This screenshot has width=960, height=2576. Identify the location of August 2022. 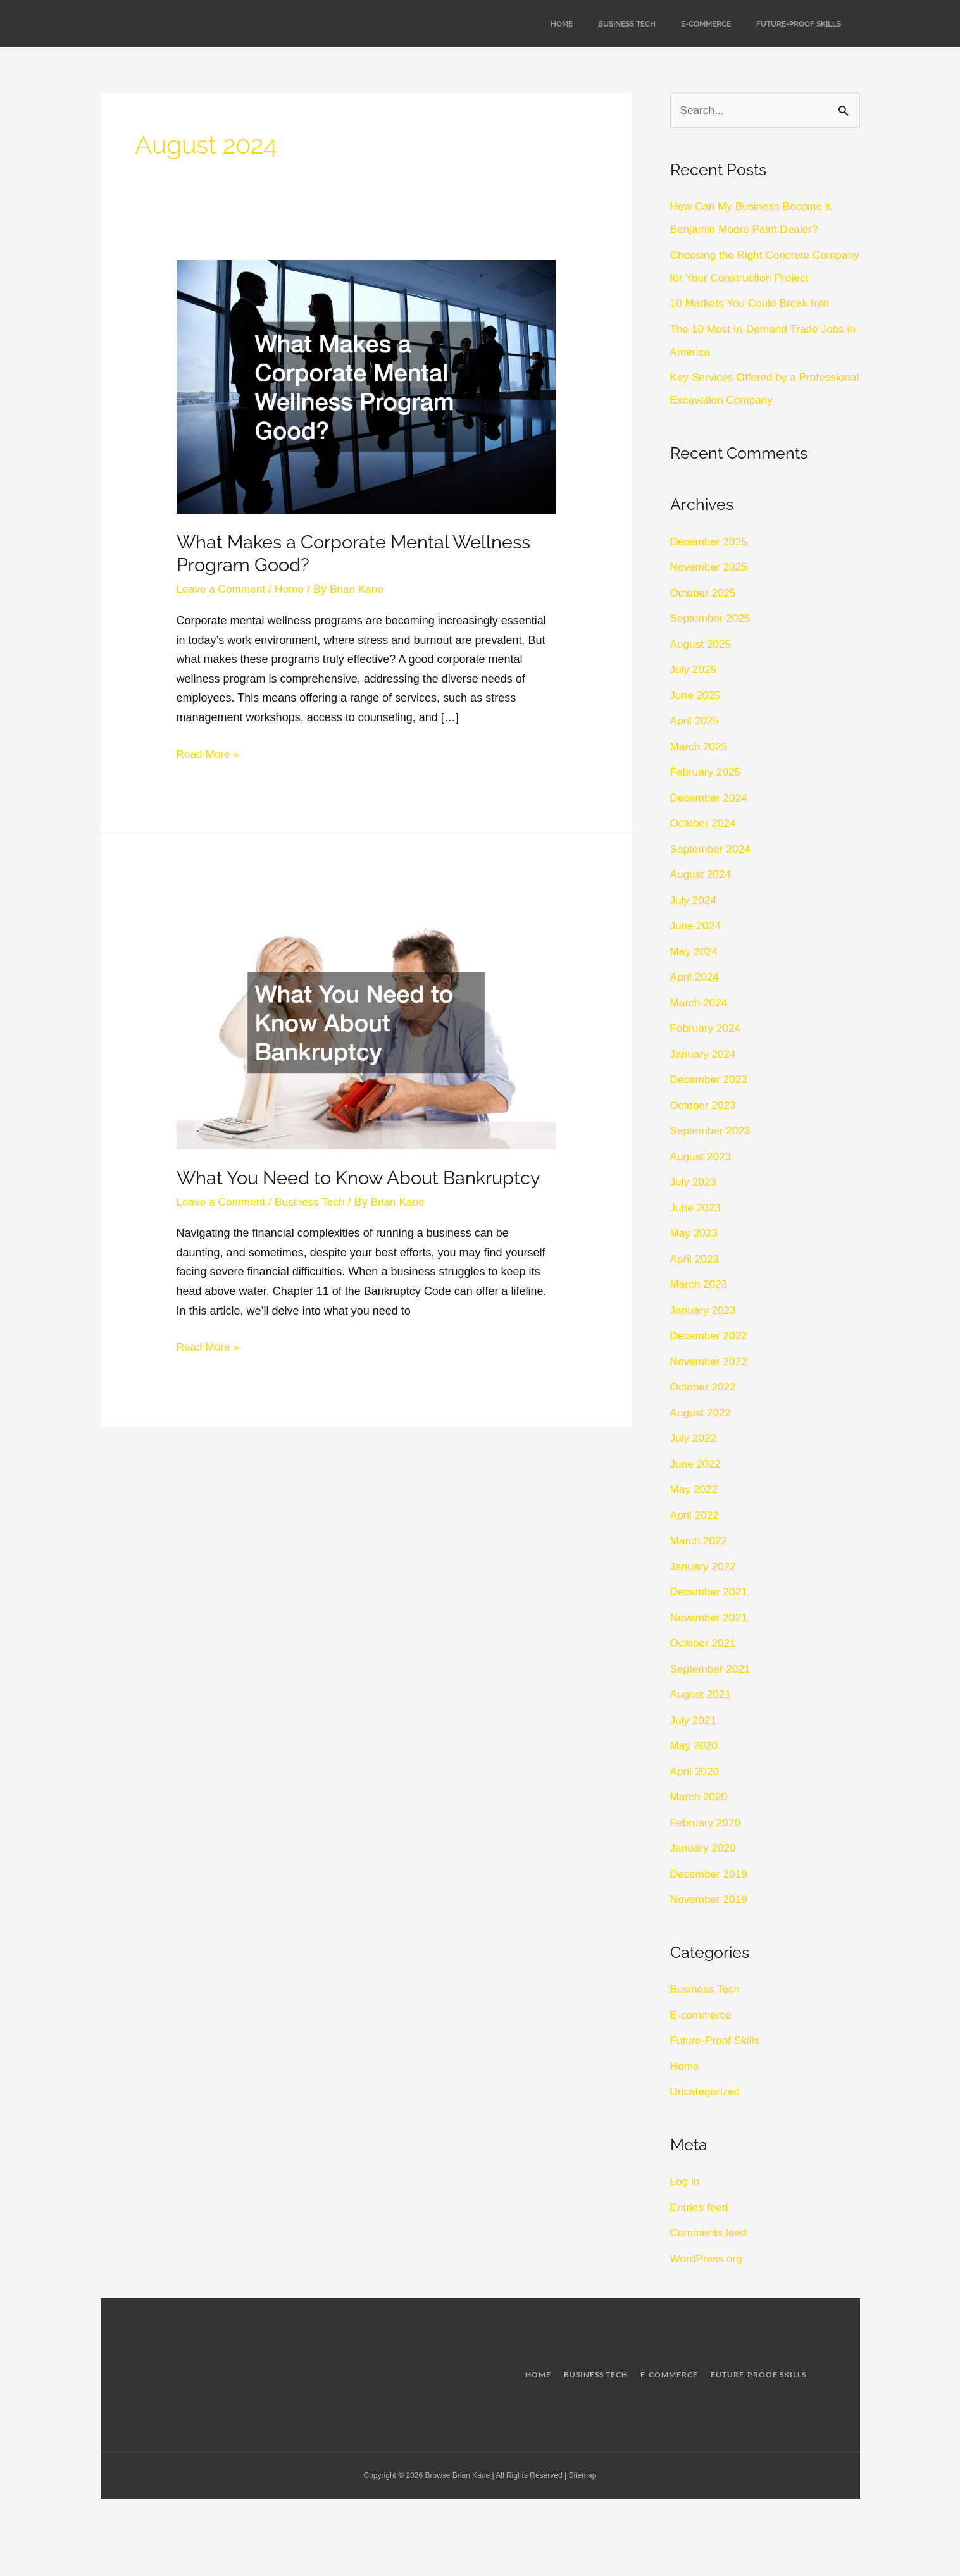
(702, 1436).